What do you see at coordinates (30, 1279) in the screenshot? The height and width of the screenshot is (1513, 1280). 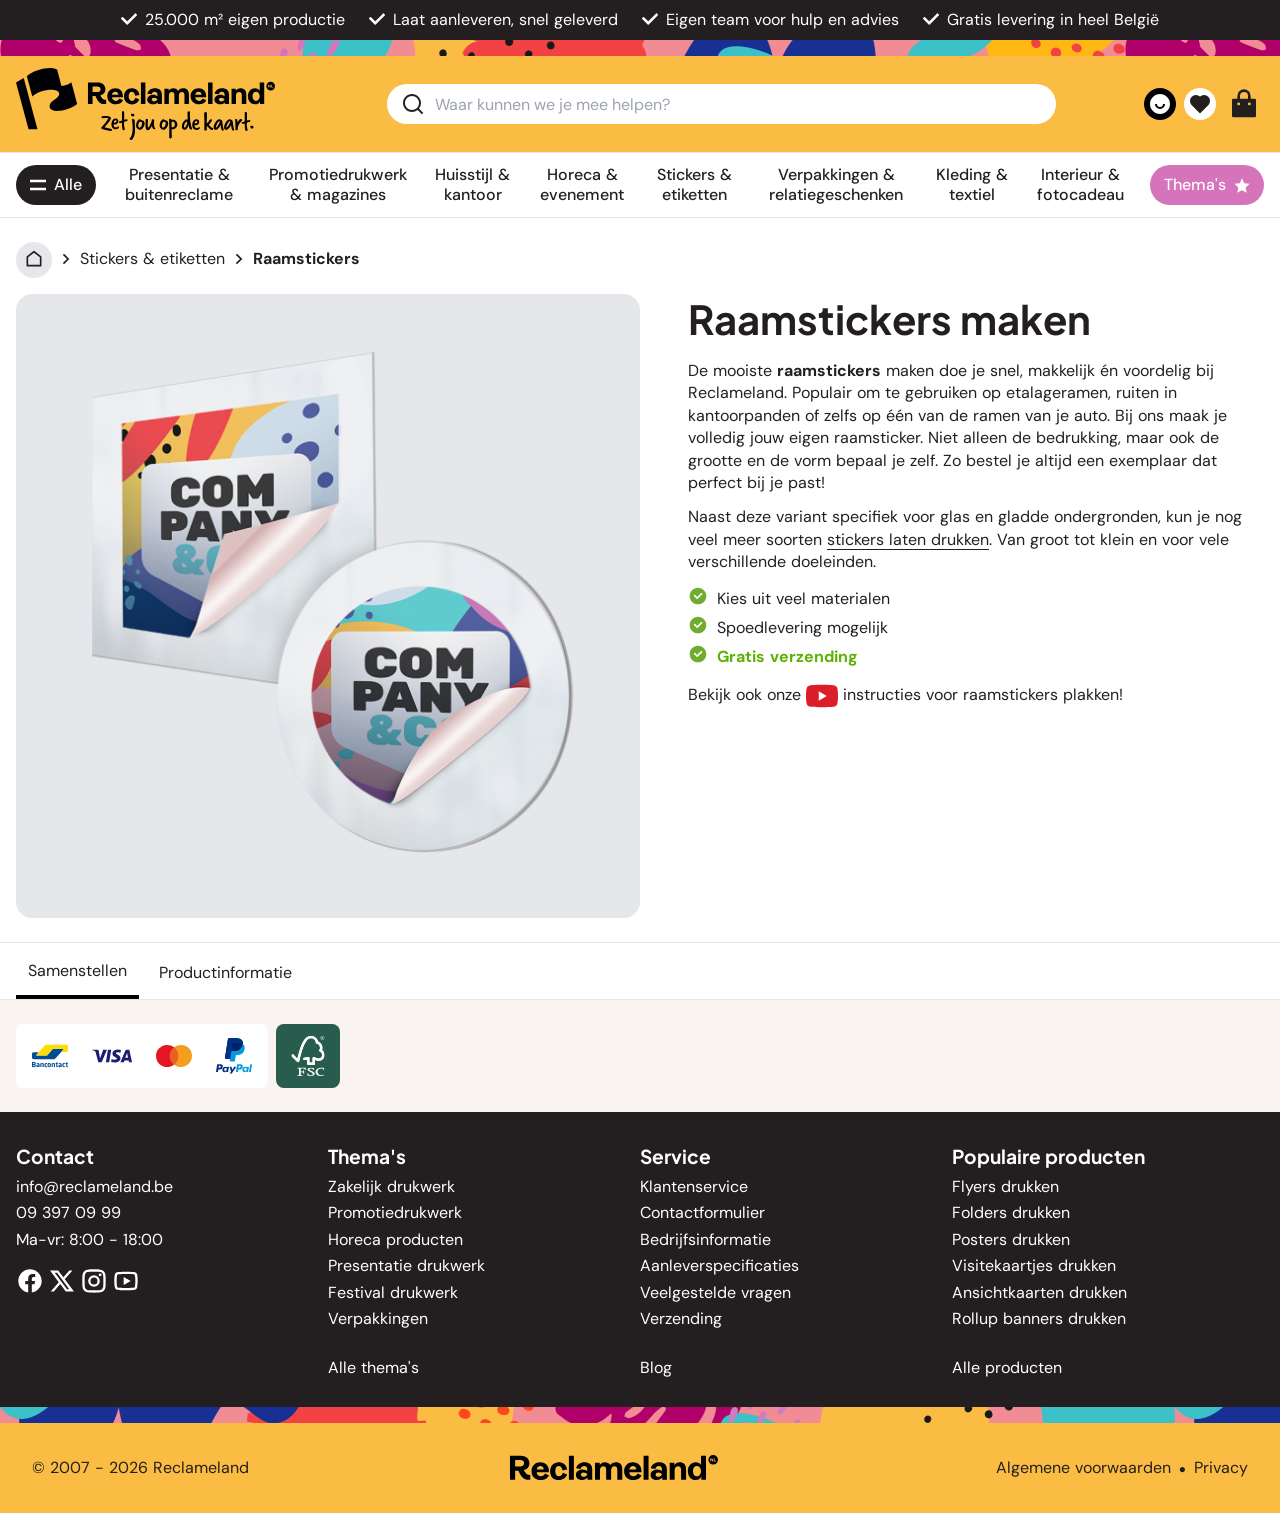 I see `[Facebook]` at bounding box center [30, 1279].